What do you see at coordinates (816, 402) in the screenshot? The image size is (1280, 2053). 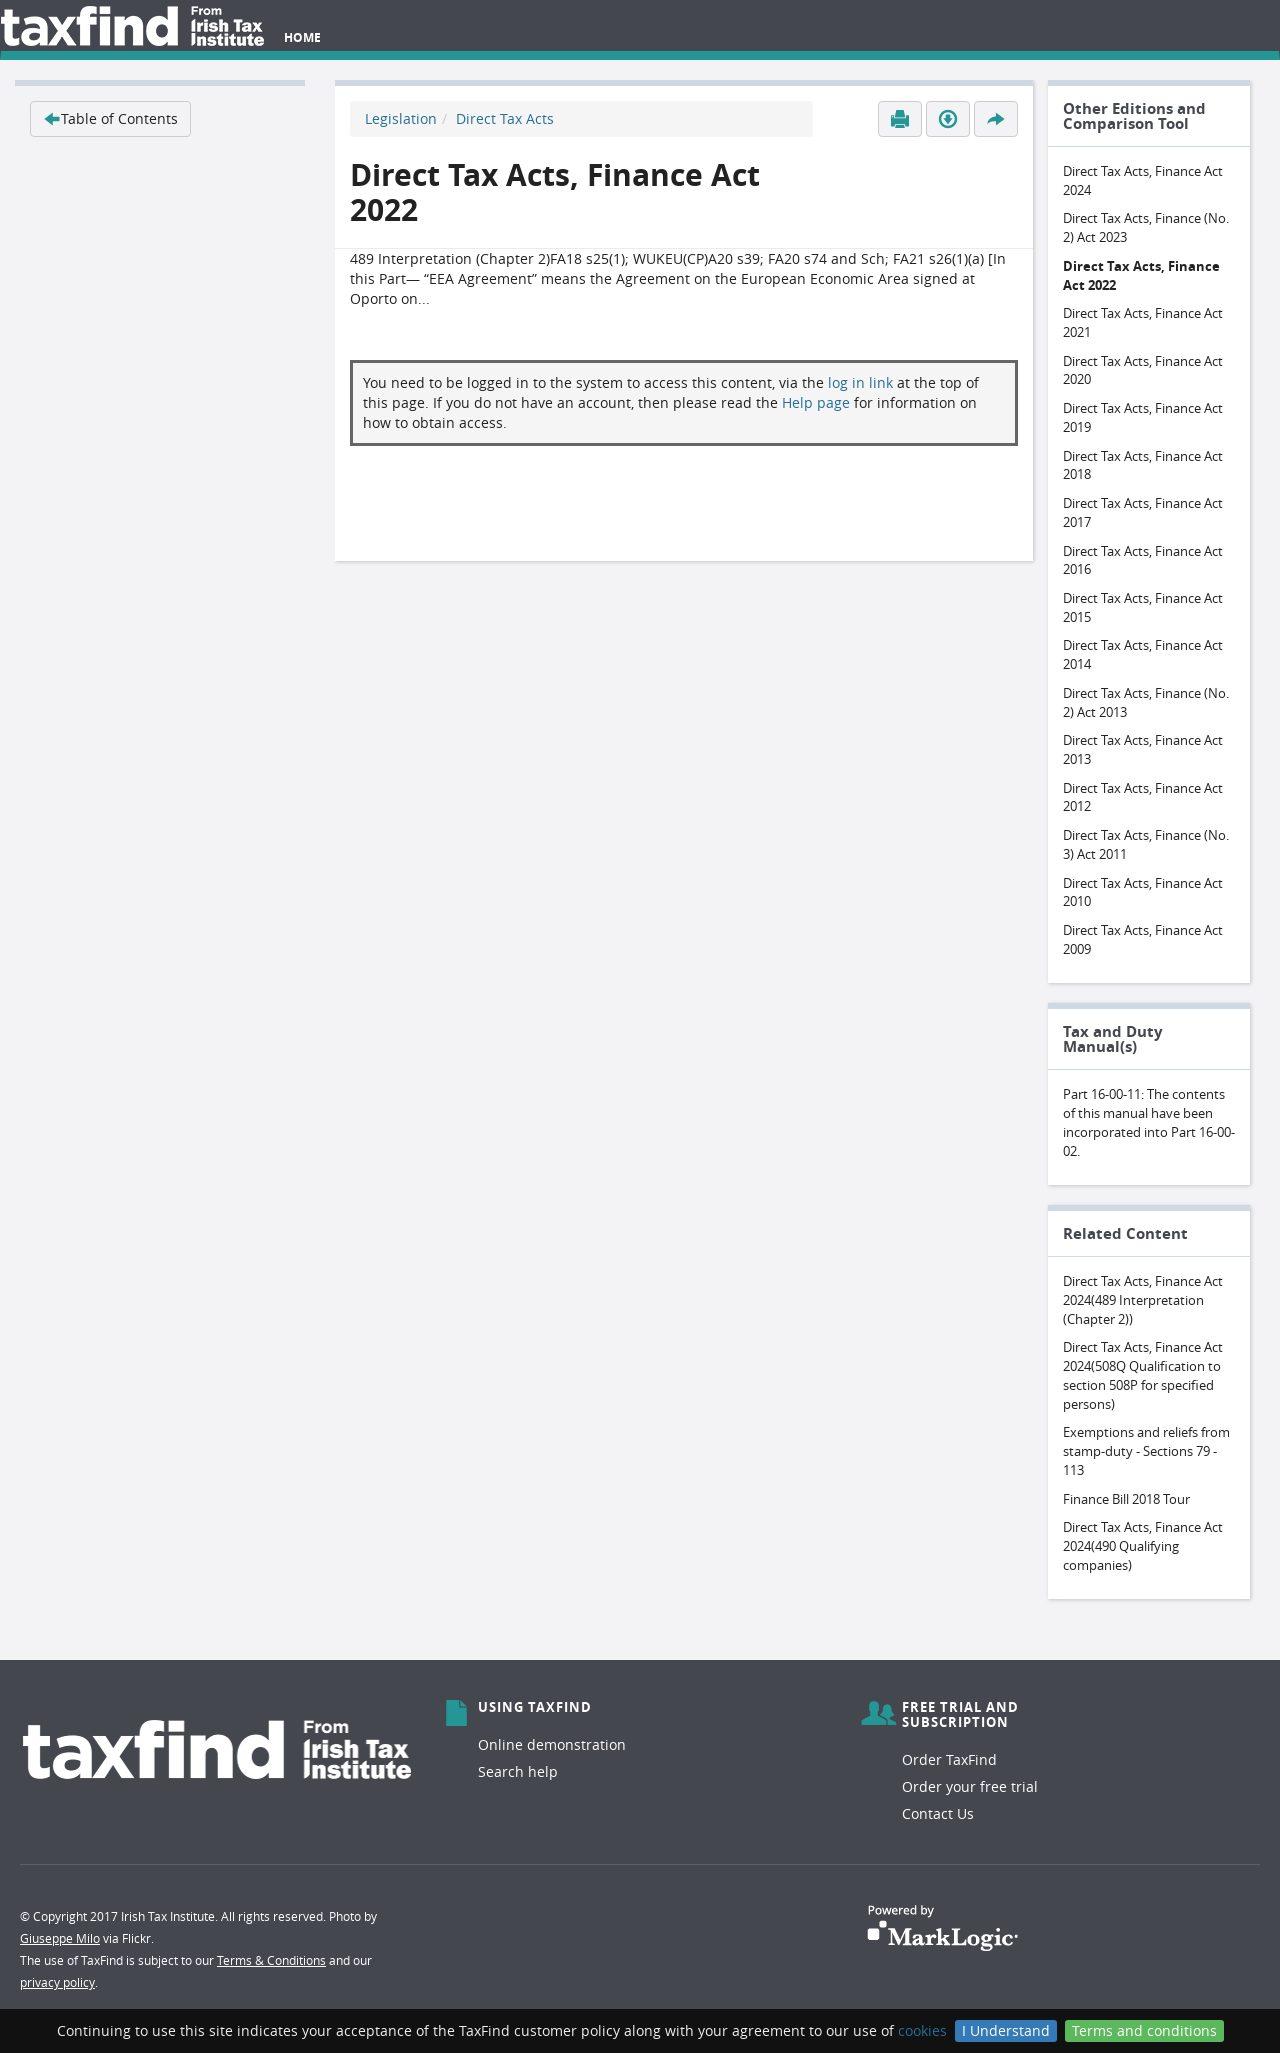 I see `Help page` at bounding box center [816, 402].